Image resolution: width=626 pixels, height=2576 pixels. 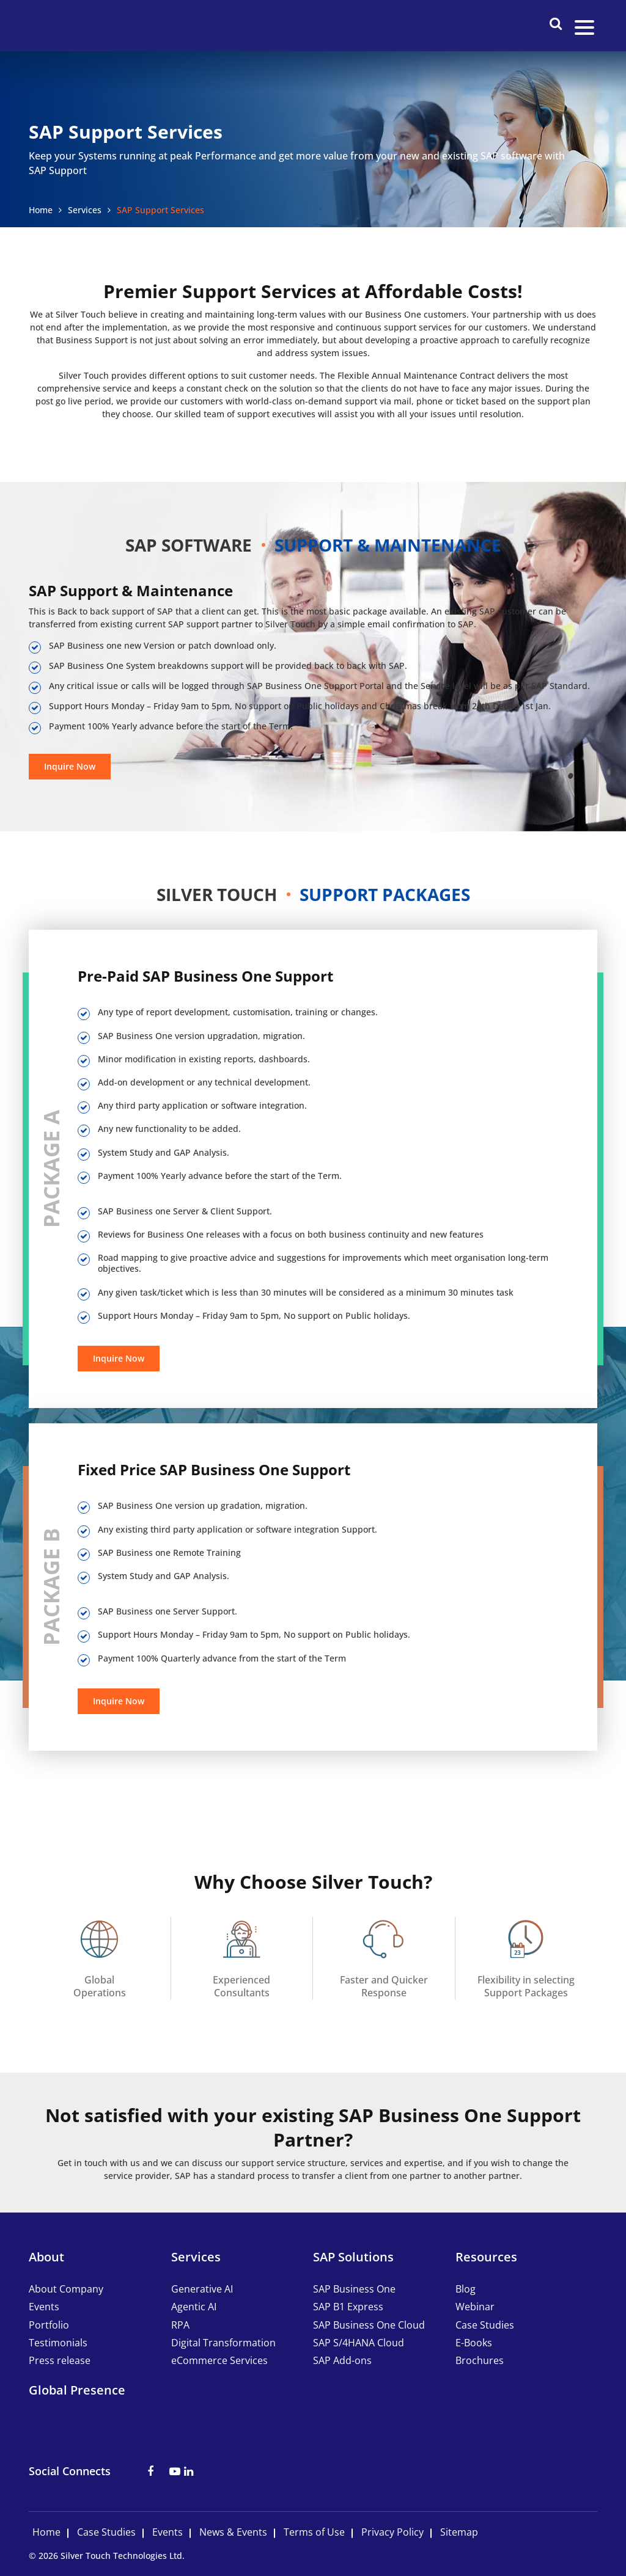 What do you see at coordinates (342, 2360) in the screenshot?
I see `SAP Add-ons` at bounding box center [342, 2360].